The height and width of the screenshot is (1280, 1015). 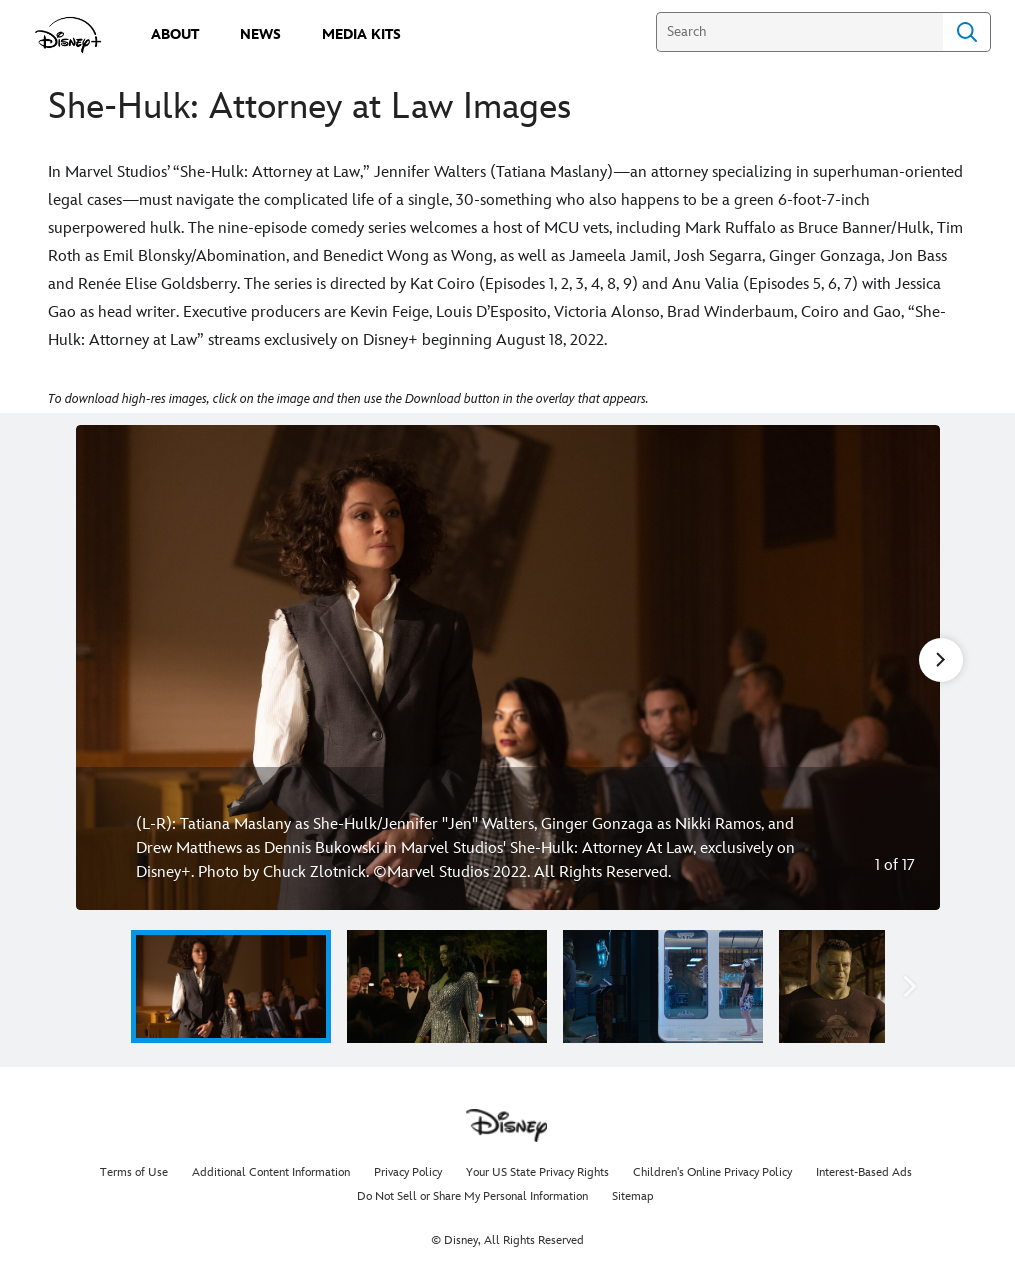 What do you see at coordinates (537, 1172) in the screenshot?
I see `Your US State Privacy Rights` at bounding box center [537, 1172].